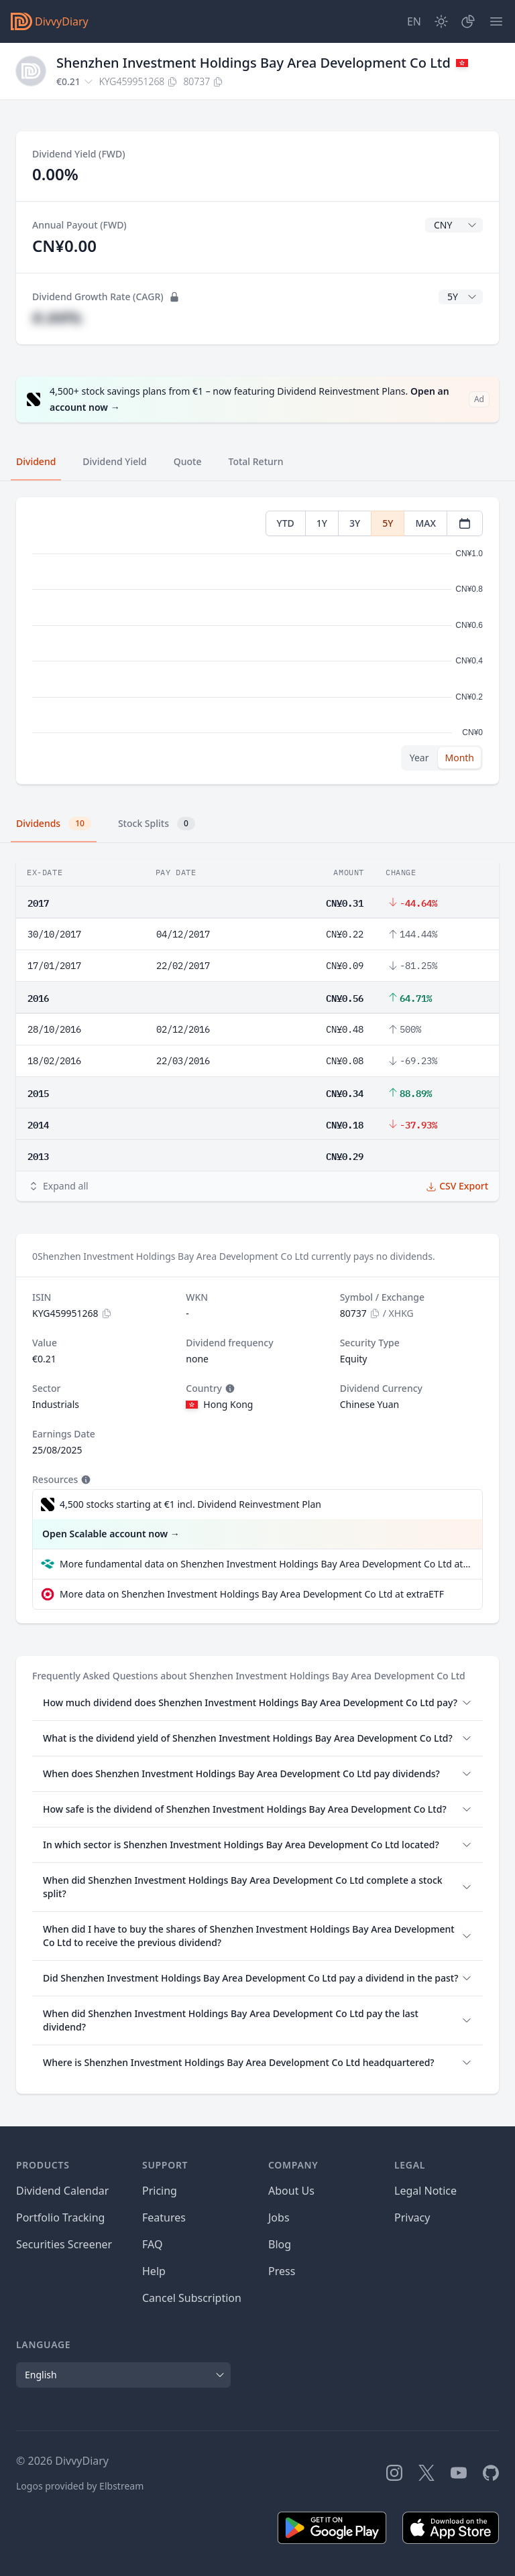 This screenshot has width=515, height=2576. Describe the element at coordinates (188, 461) in the screenshot. I see `Quote [tab]` at that location.